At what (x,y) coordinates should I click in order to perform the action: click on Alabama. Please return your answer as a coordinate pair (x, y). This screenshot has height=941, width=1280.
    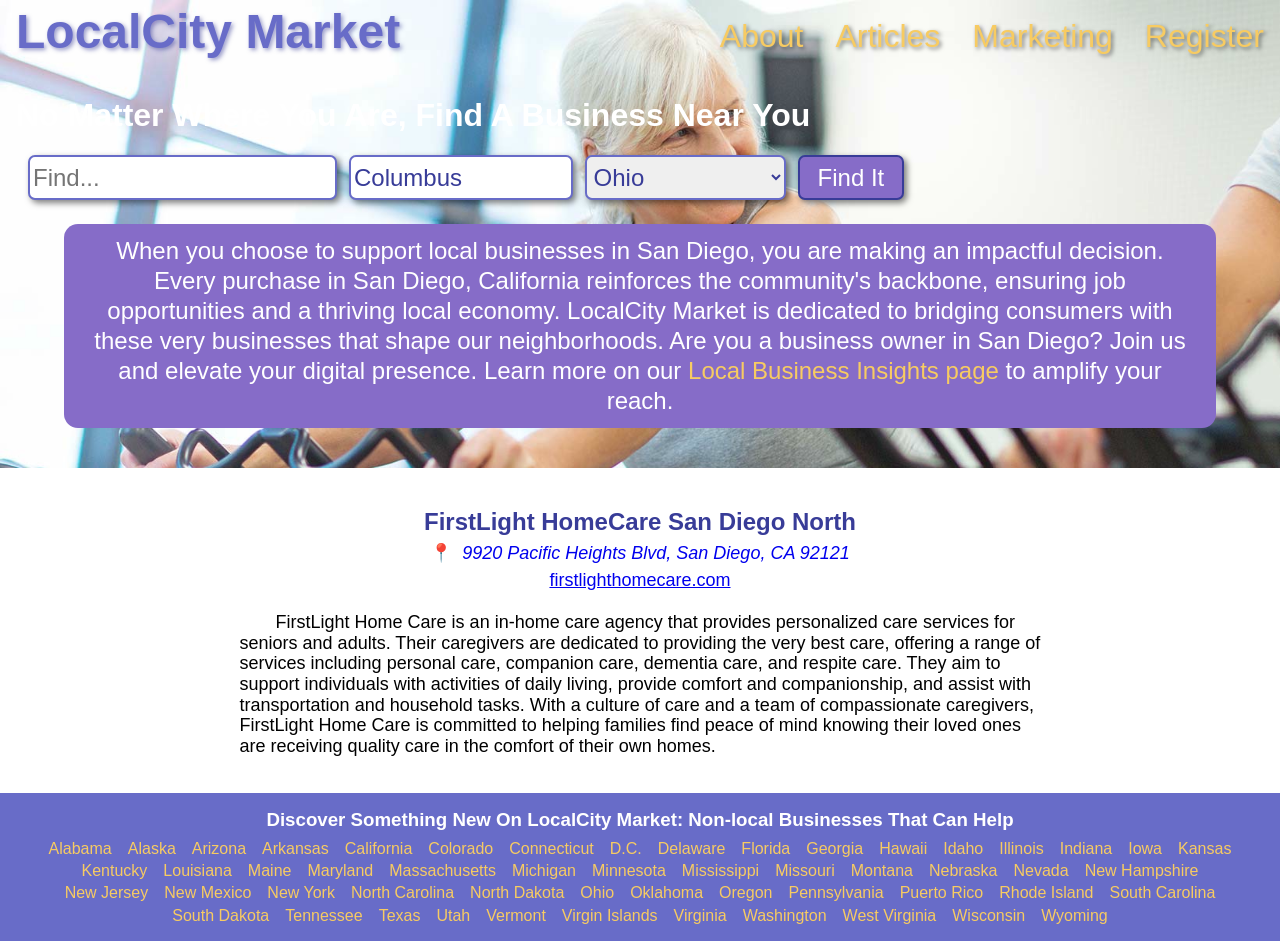
    Looking at the image, I should click on (80, 848).